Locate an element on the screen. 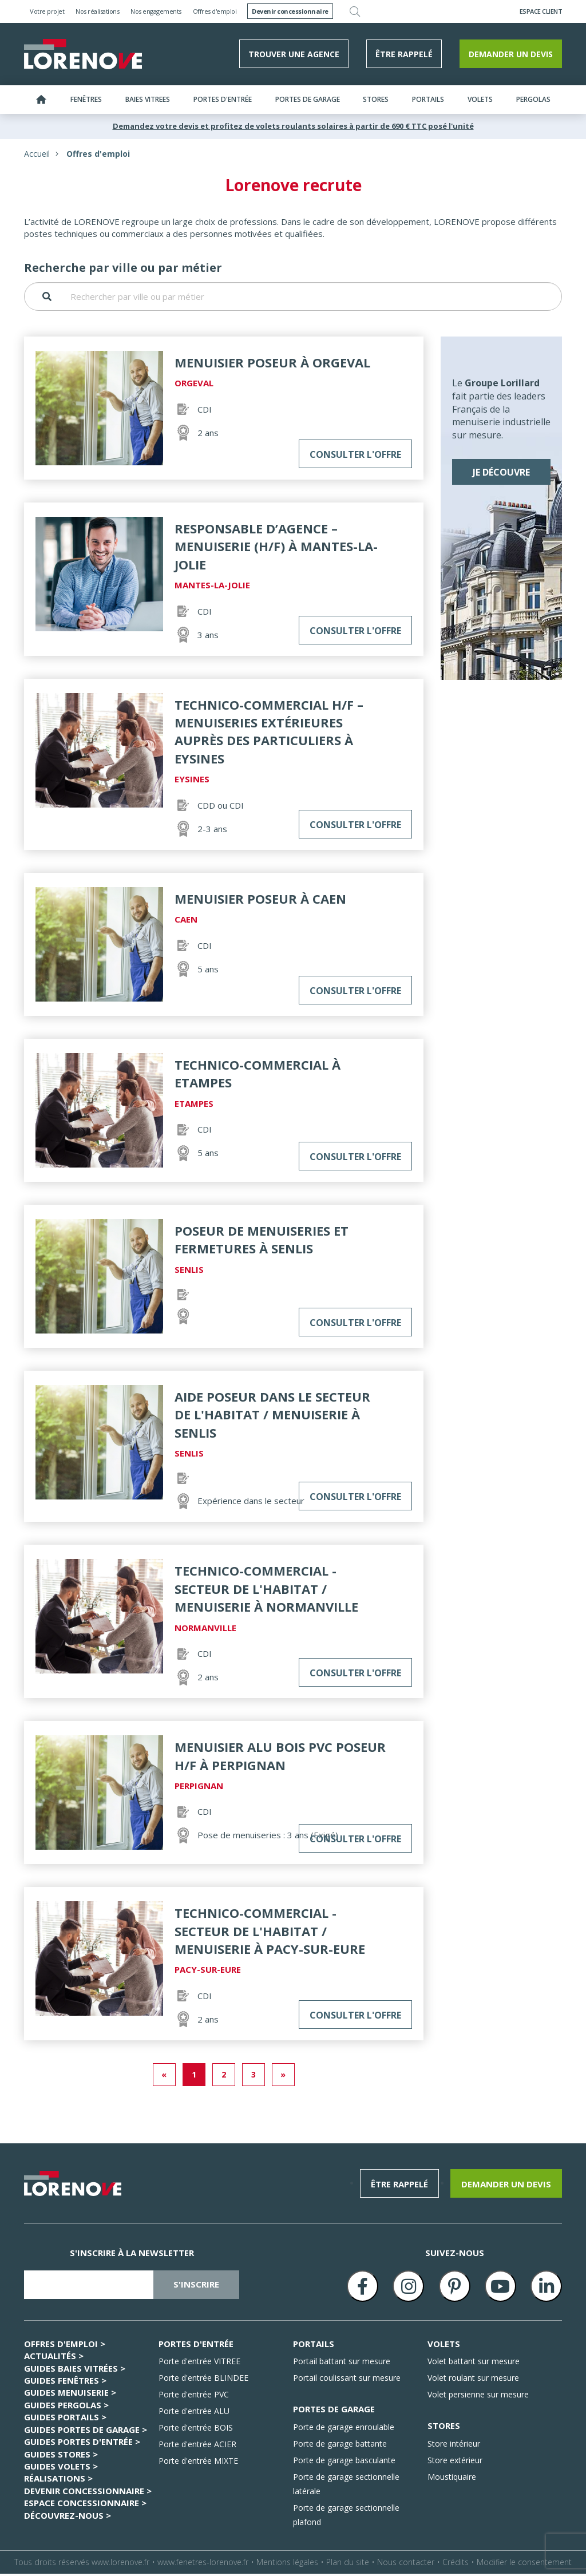 The image size is (586, 2576). Porte d'entrée BLINDEE is located at coordinates (203, 2380).